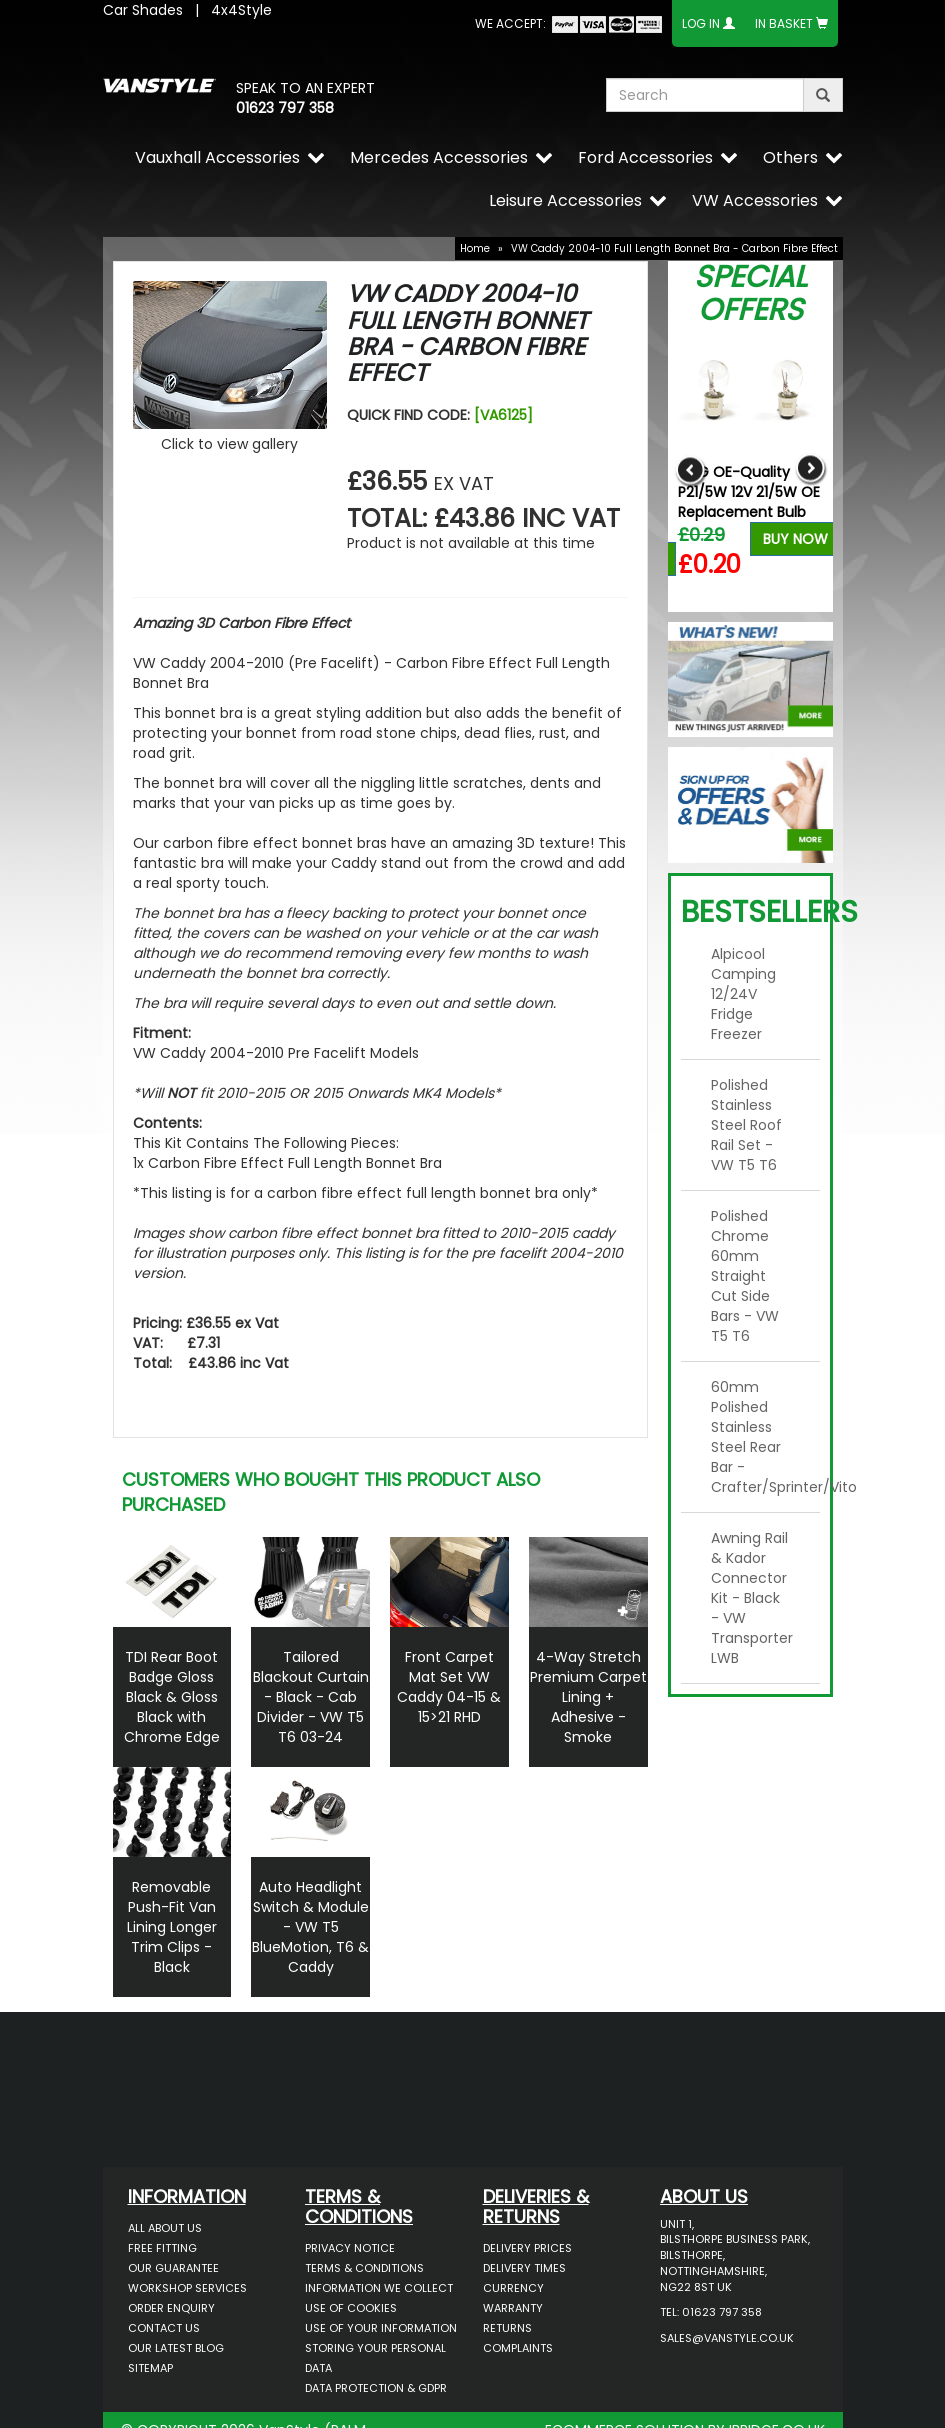 The height and width of the screenshot is (2428, 945). Describe the element at coordinates (172, 1927) in the screenshot. I see `Removable Push-Fit Van Lining Longer Trim Clips - Black` at that location.